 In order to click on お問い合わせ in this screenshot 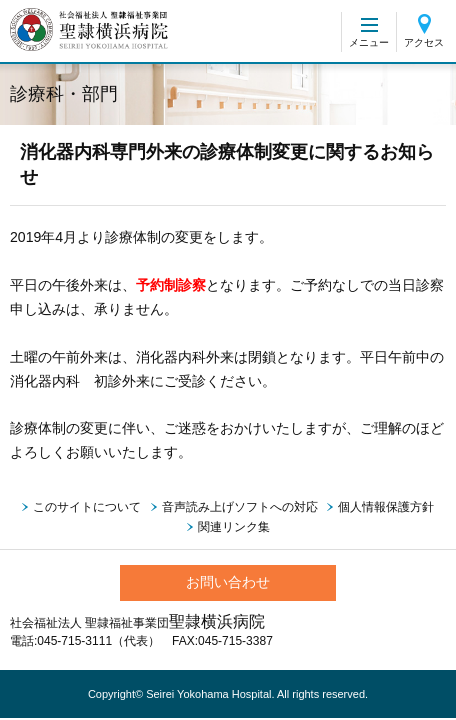, I will do `click(228, 582)`.